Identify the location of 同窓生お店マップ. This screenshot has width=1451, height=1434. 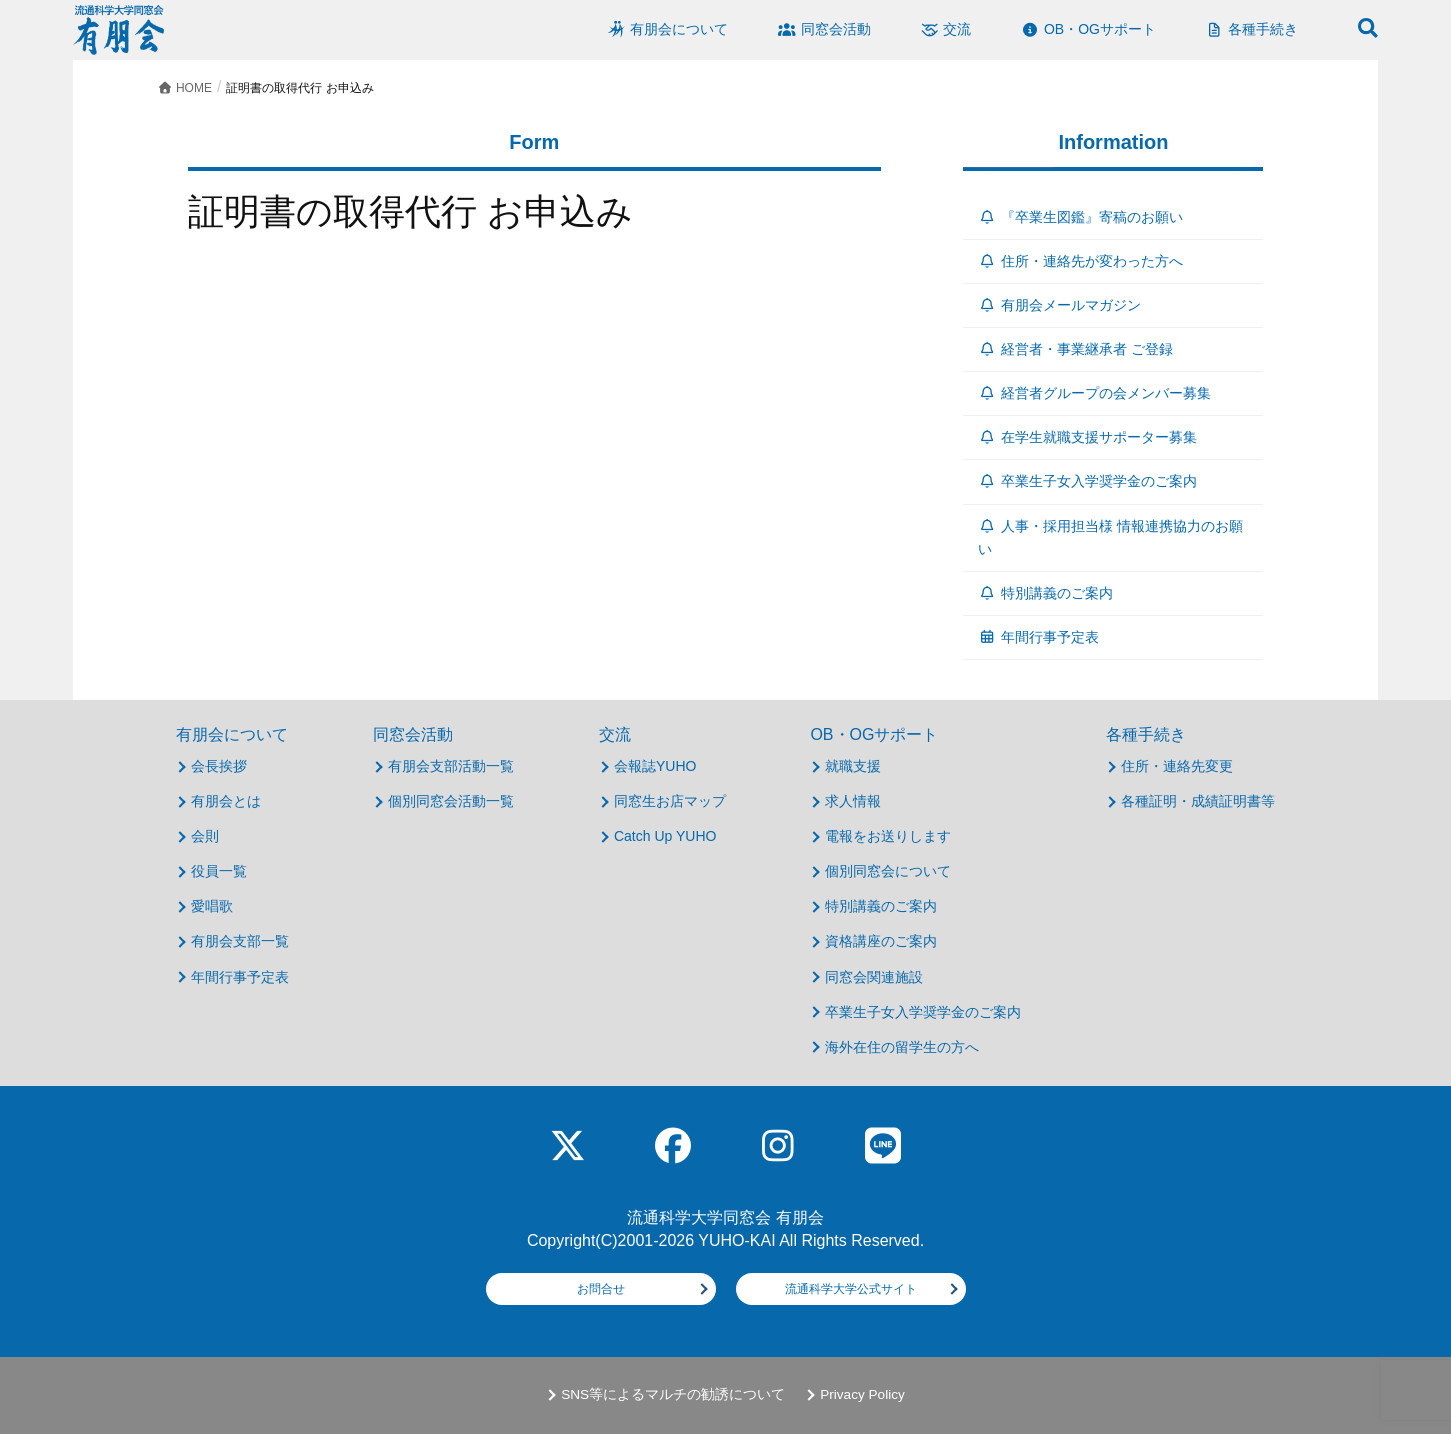
(670, 801).